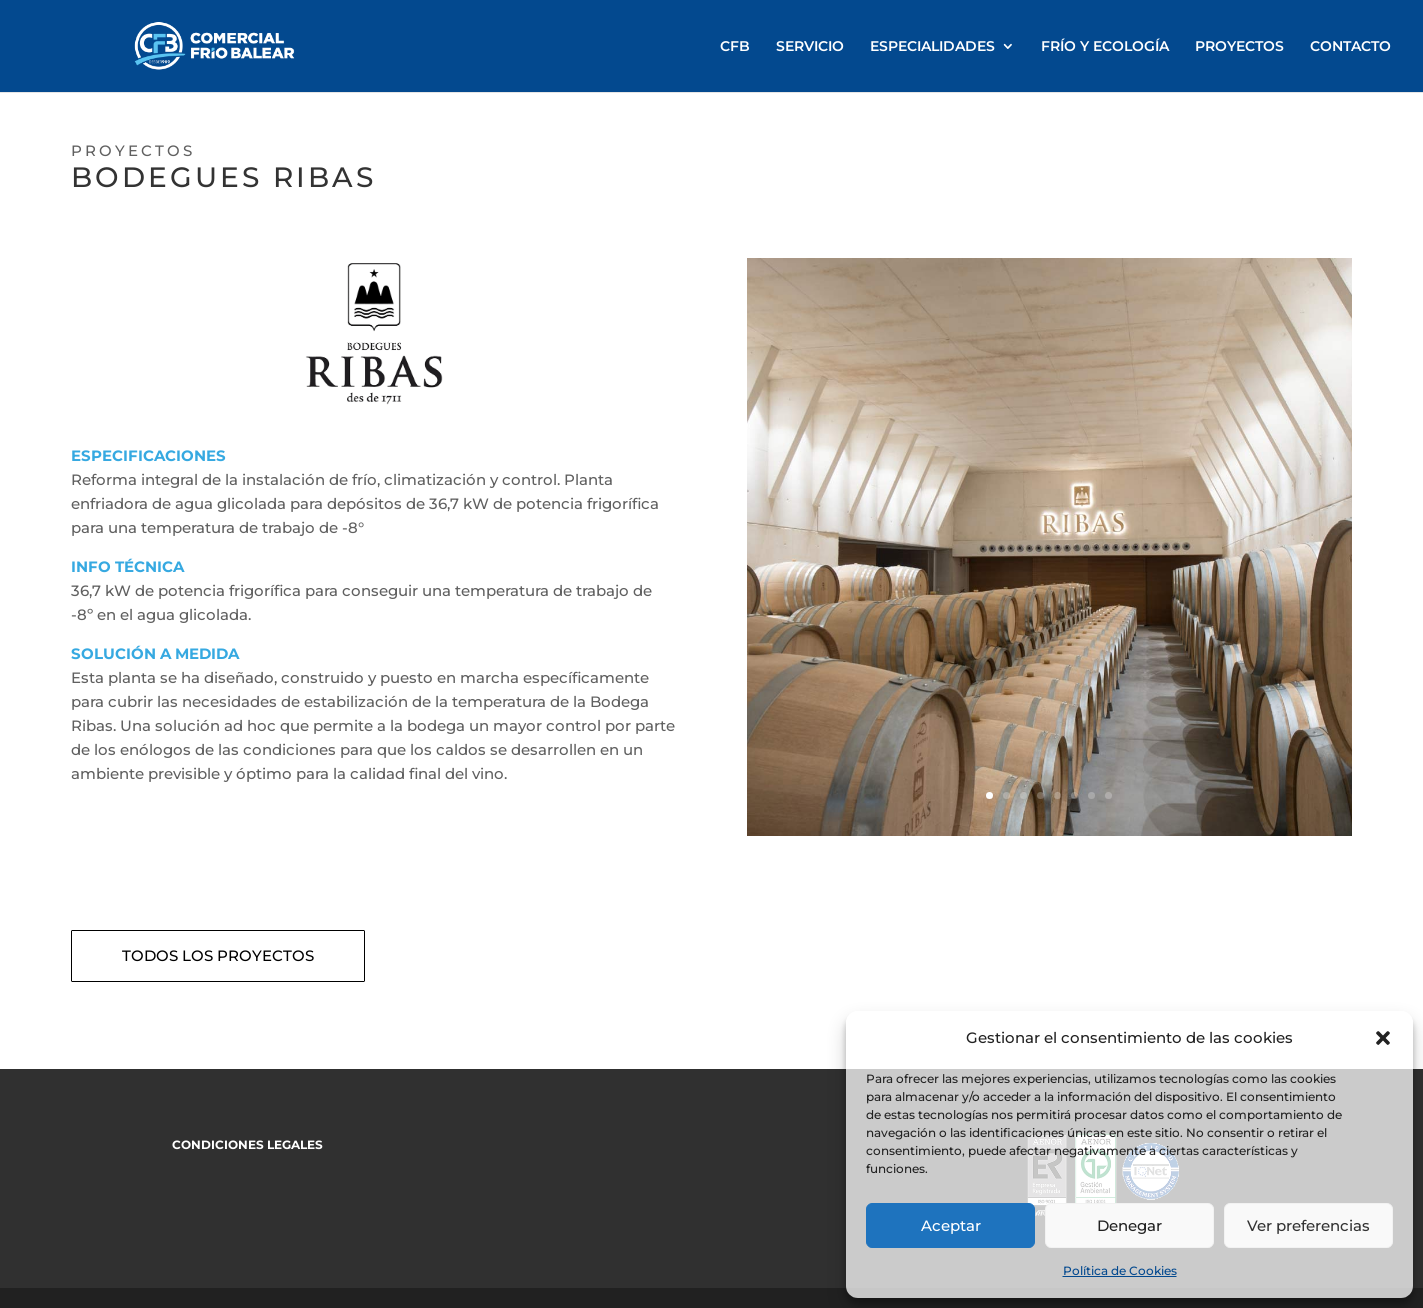 Image resolution: width=1423 pixels, height=1308 pixels. Describe the element at coordinates (1308, 1225) in the screenshot. I see `Ver preferencias` at that location.